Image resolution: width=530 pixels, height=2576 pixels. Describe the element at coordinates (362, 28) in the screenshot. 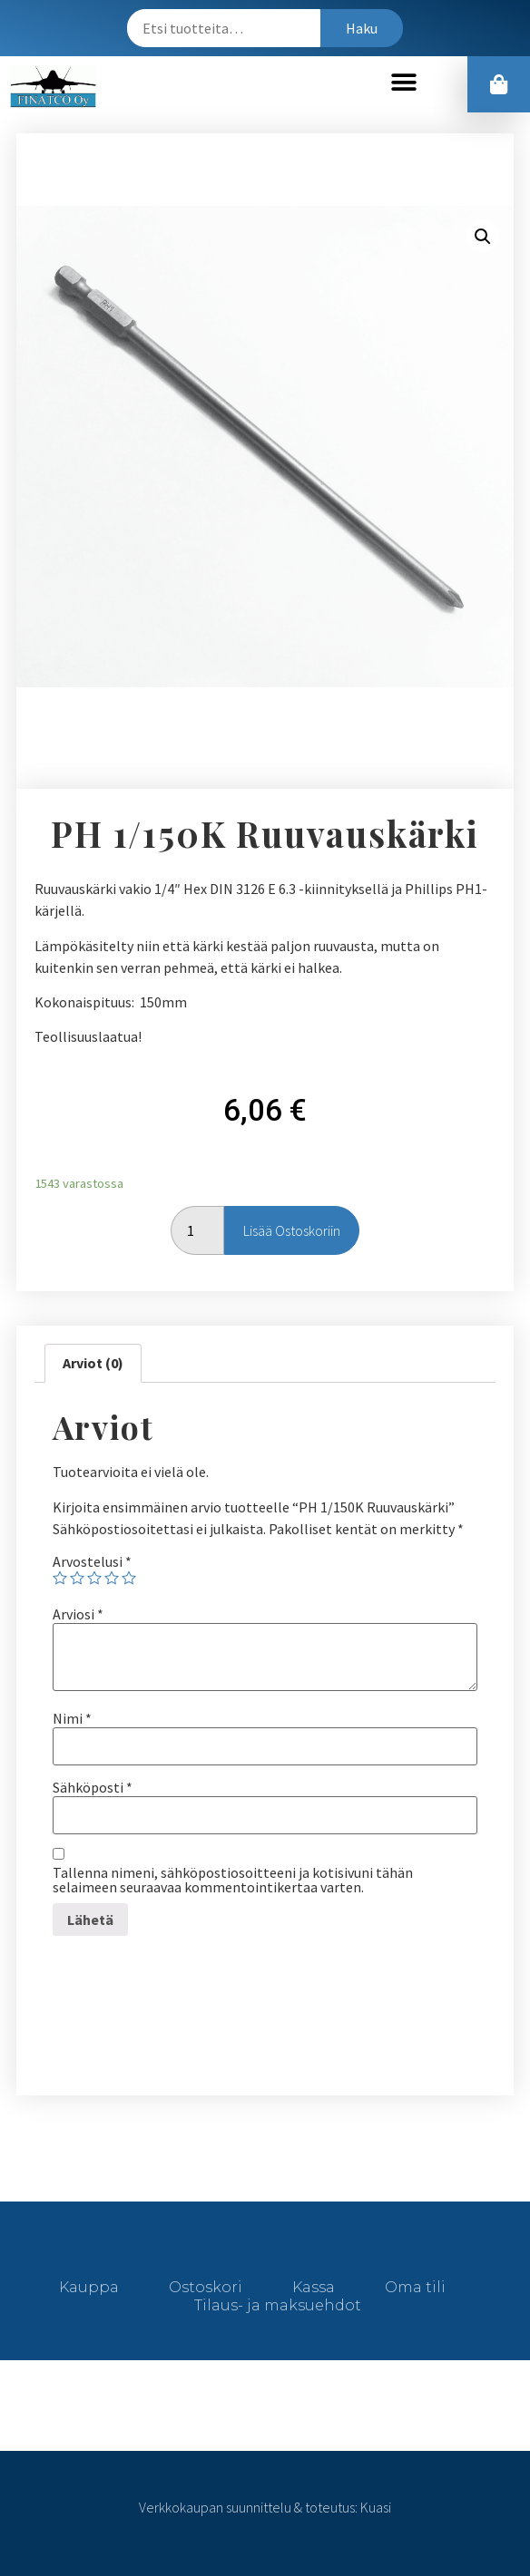

I see `Haku` at that location.